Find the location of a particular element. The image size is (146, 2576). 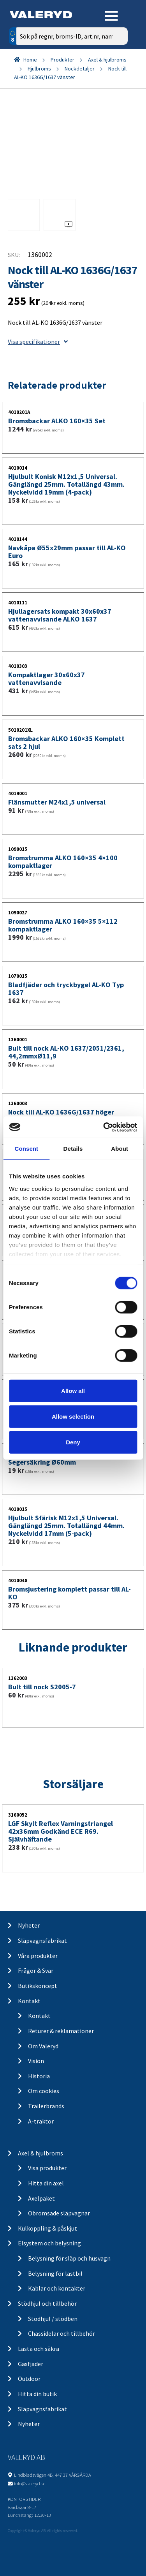

Frågor & Svar is located at coordinates (35, 1970).